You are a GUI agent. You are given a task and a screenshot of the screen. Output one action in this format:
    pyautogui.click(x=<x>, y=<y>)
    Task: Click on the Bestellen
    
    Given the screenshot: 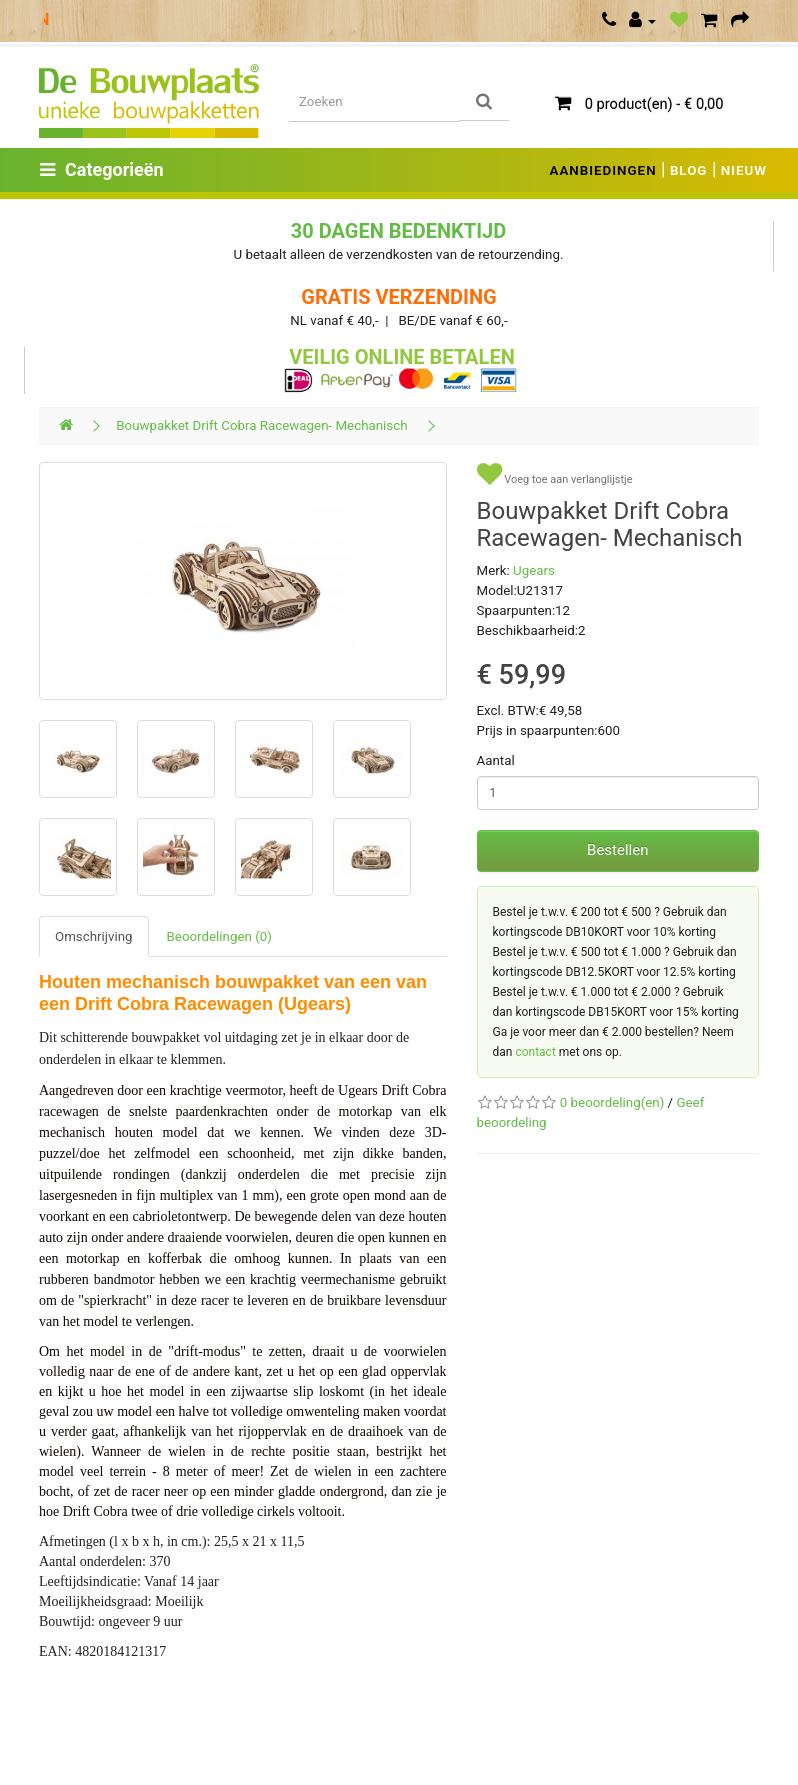 What is the action you would take?
    pyautogui.click(x=617, y=850)
    